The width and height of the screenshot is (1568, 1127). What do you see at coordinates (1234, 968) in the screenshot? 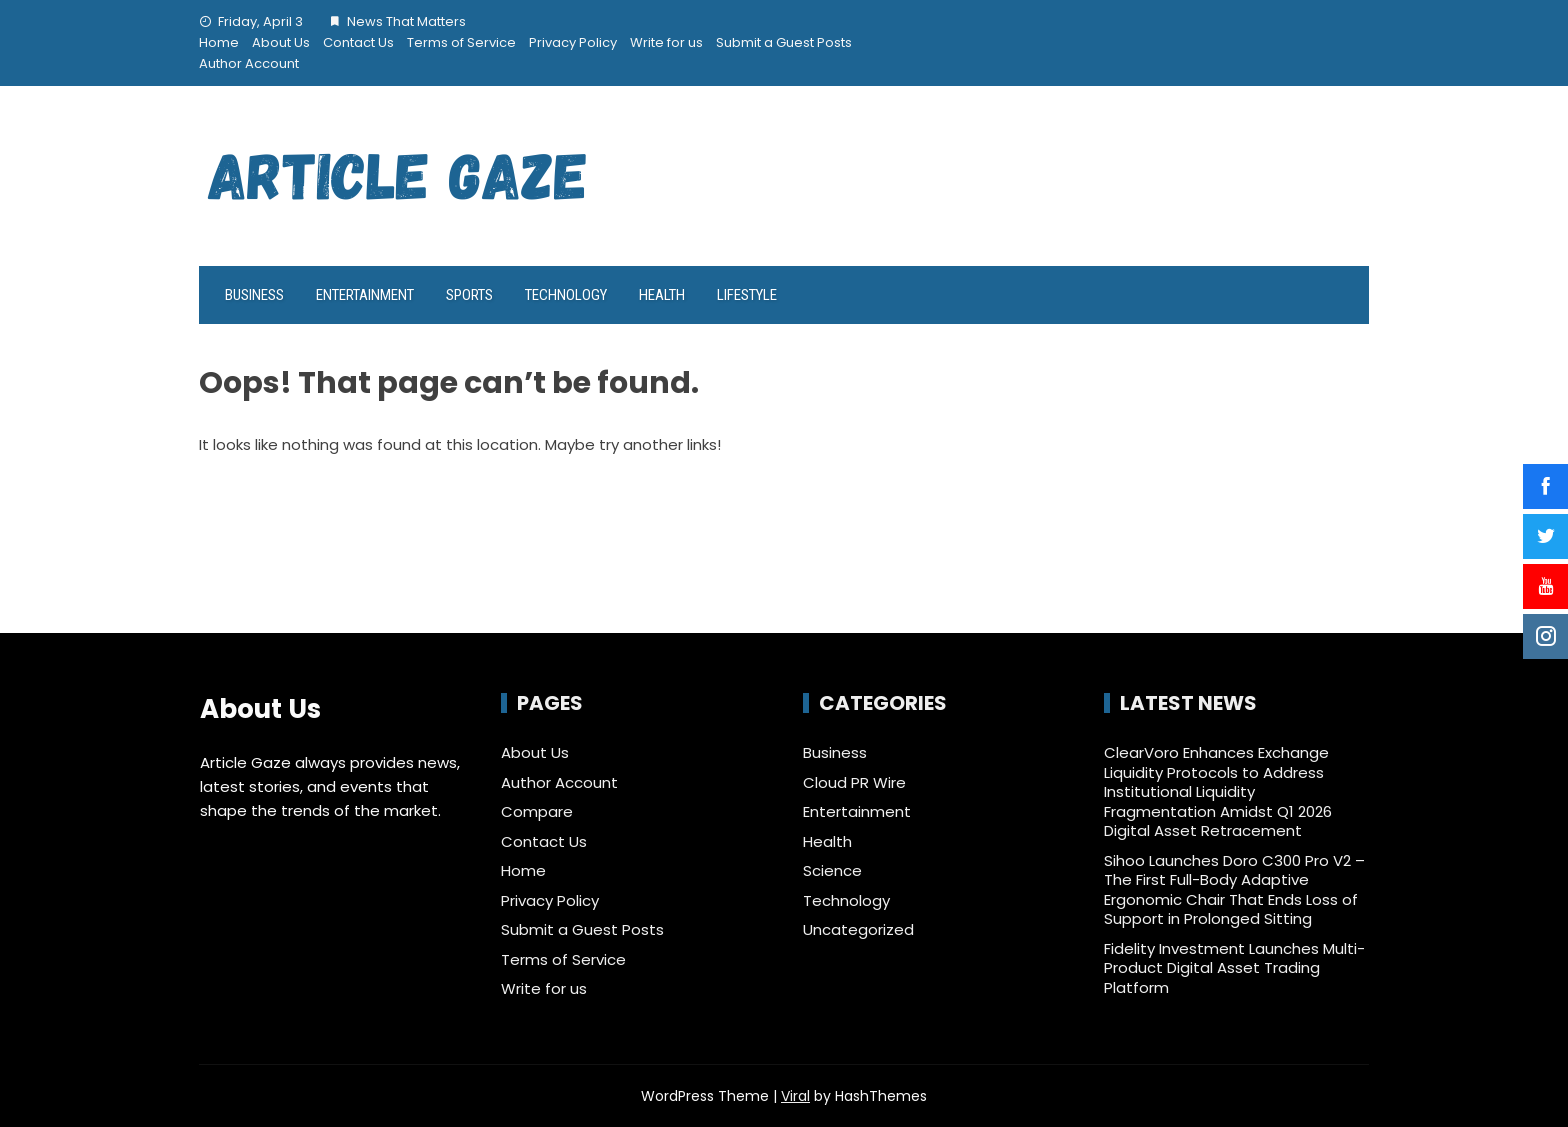
I see `Fidelity Investment Launches Multi-Product Digital Asset Trading Platform` at bounding box center [1234, 968].